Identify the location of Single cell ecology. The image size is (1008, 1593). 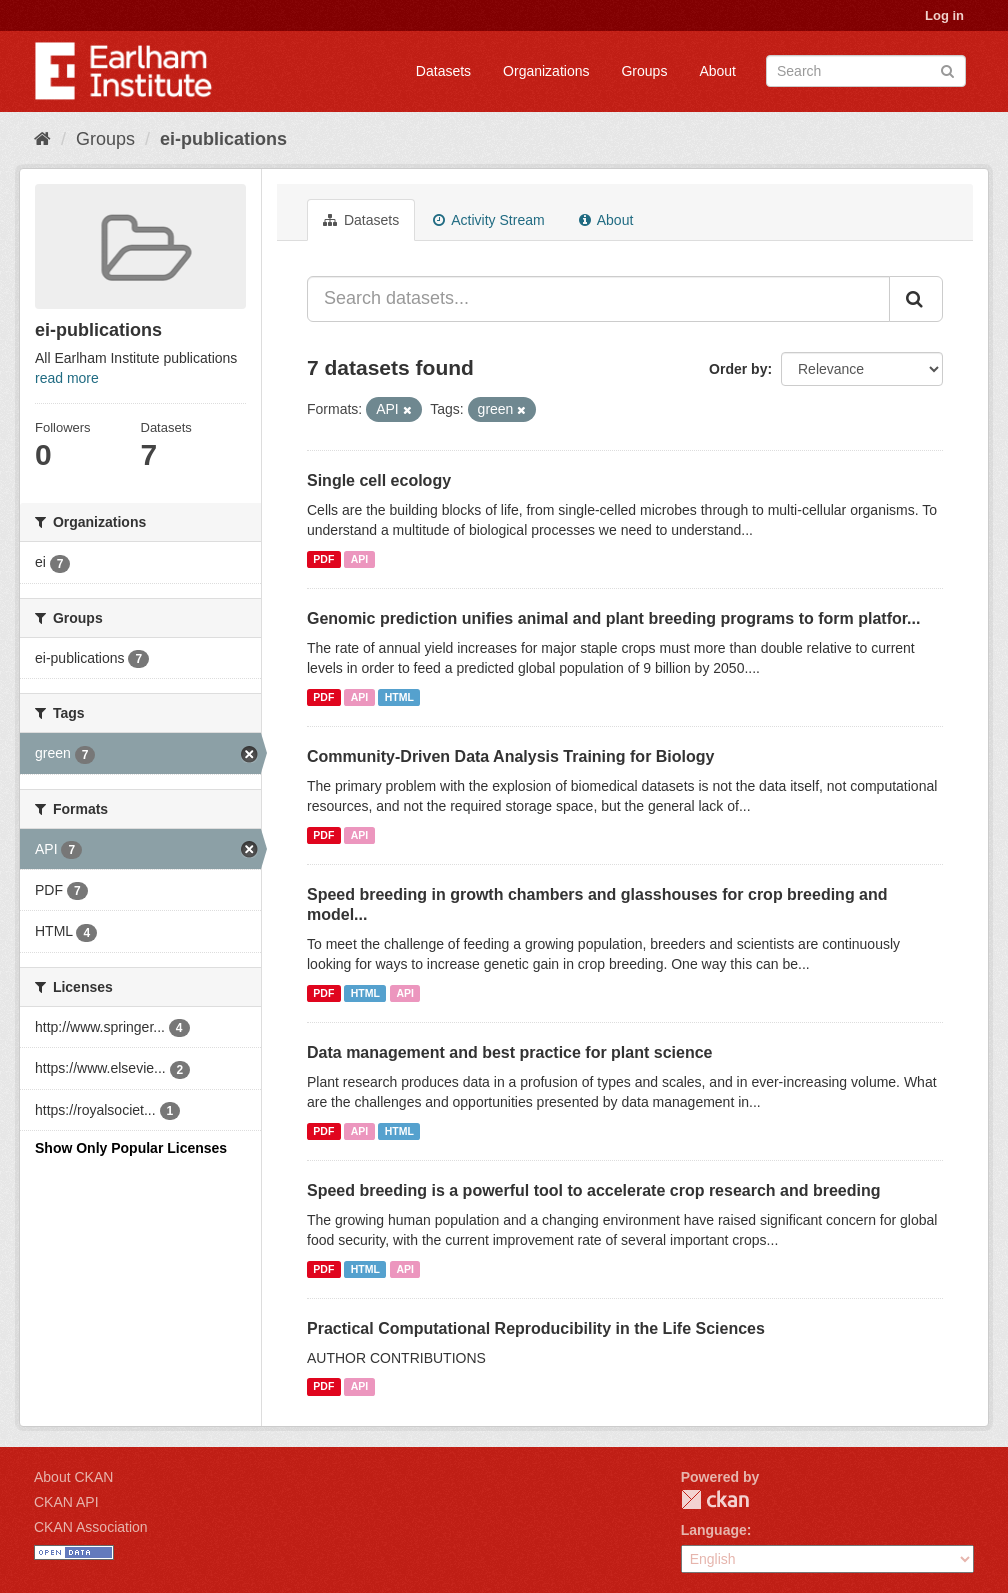
(379, 480).